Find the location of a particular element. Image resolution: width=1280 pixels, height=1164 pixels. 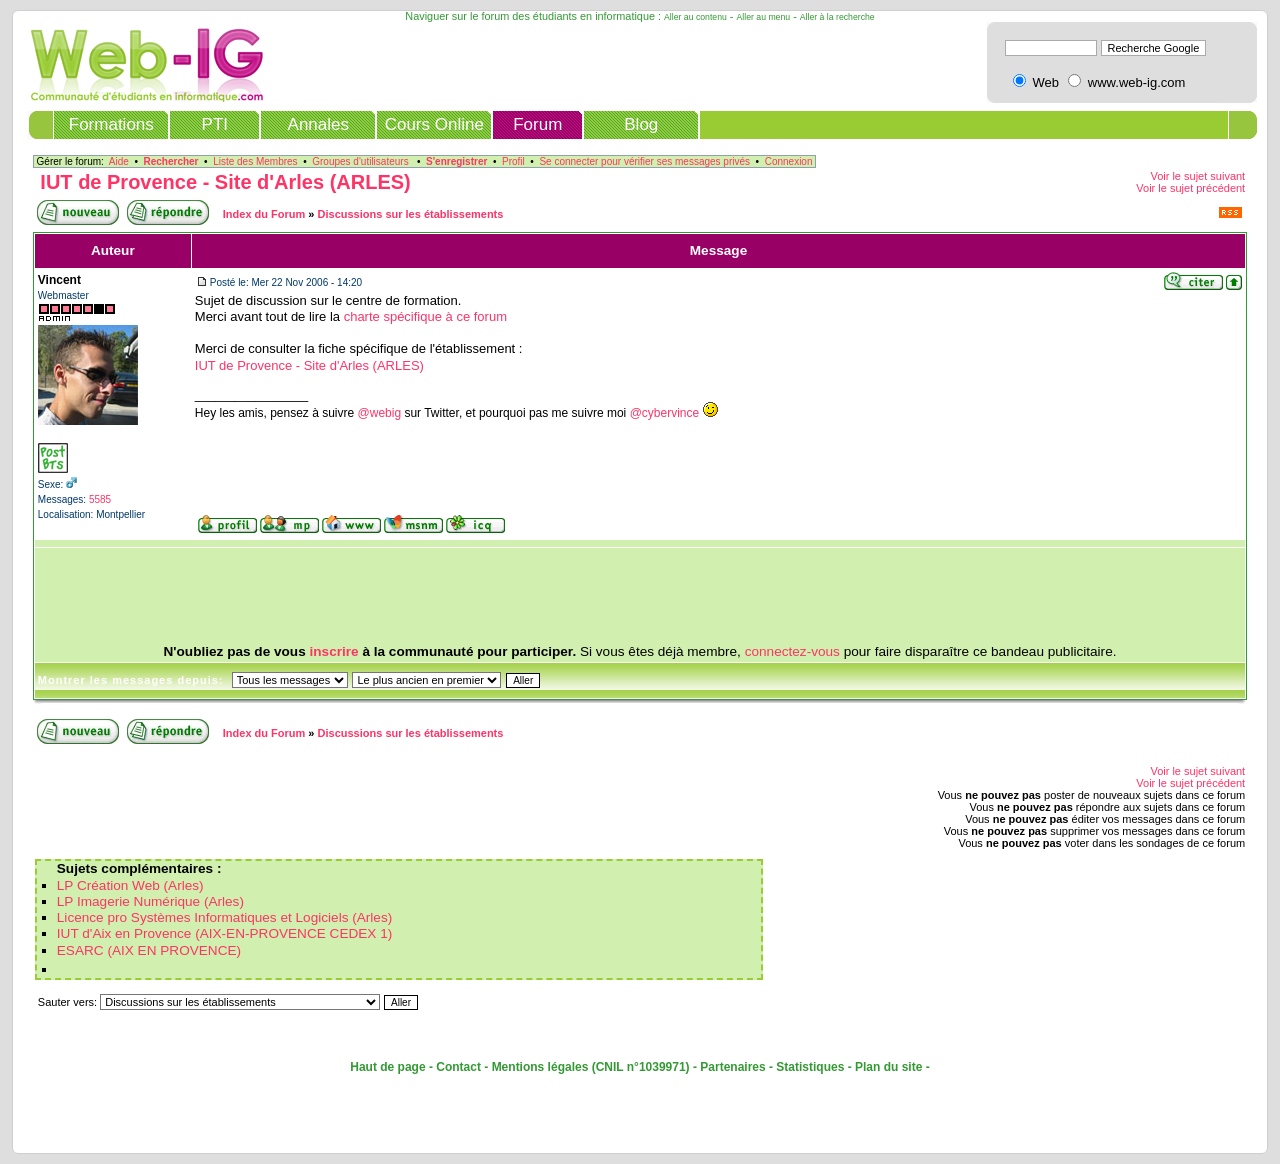

Partenaires is located at coordinates (732, 1067).